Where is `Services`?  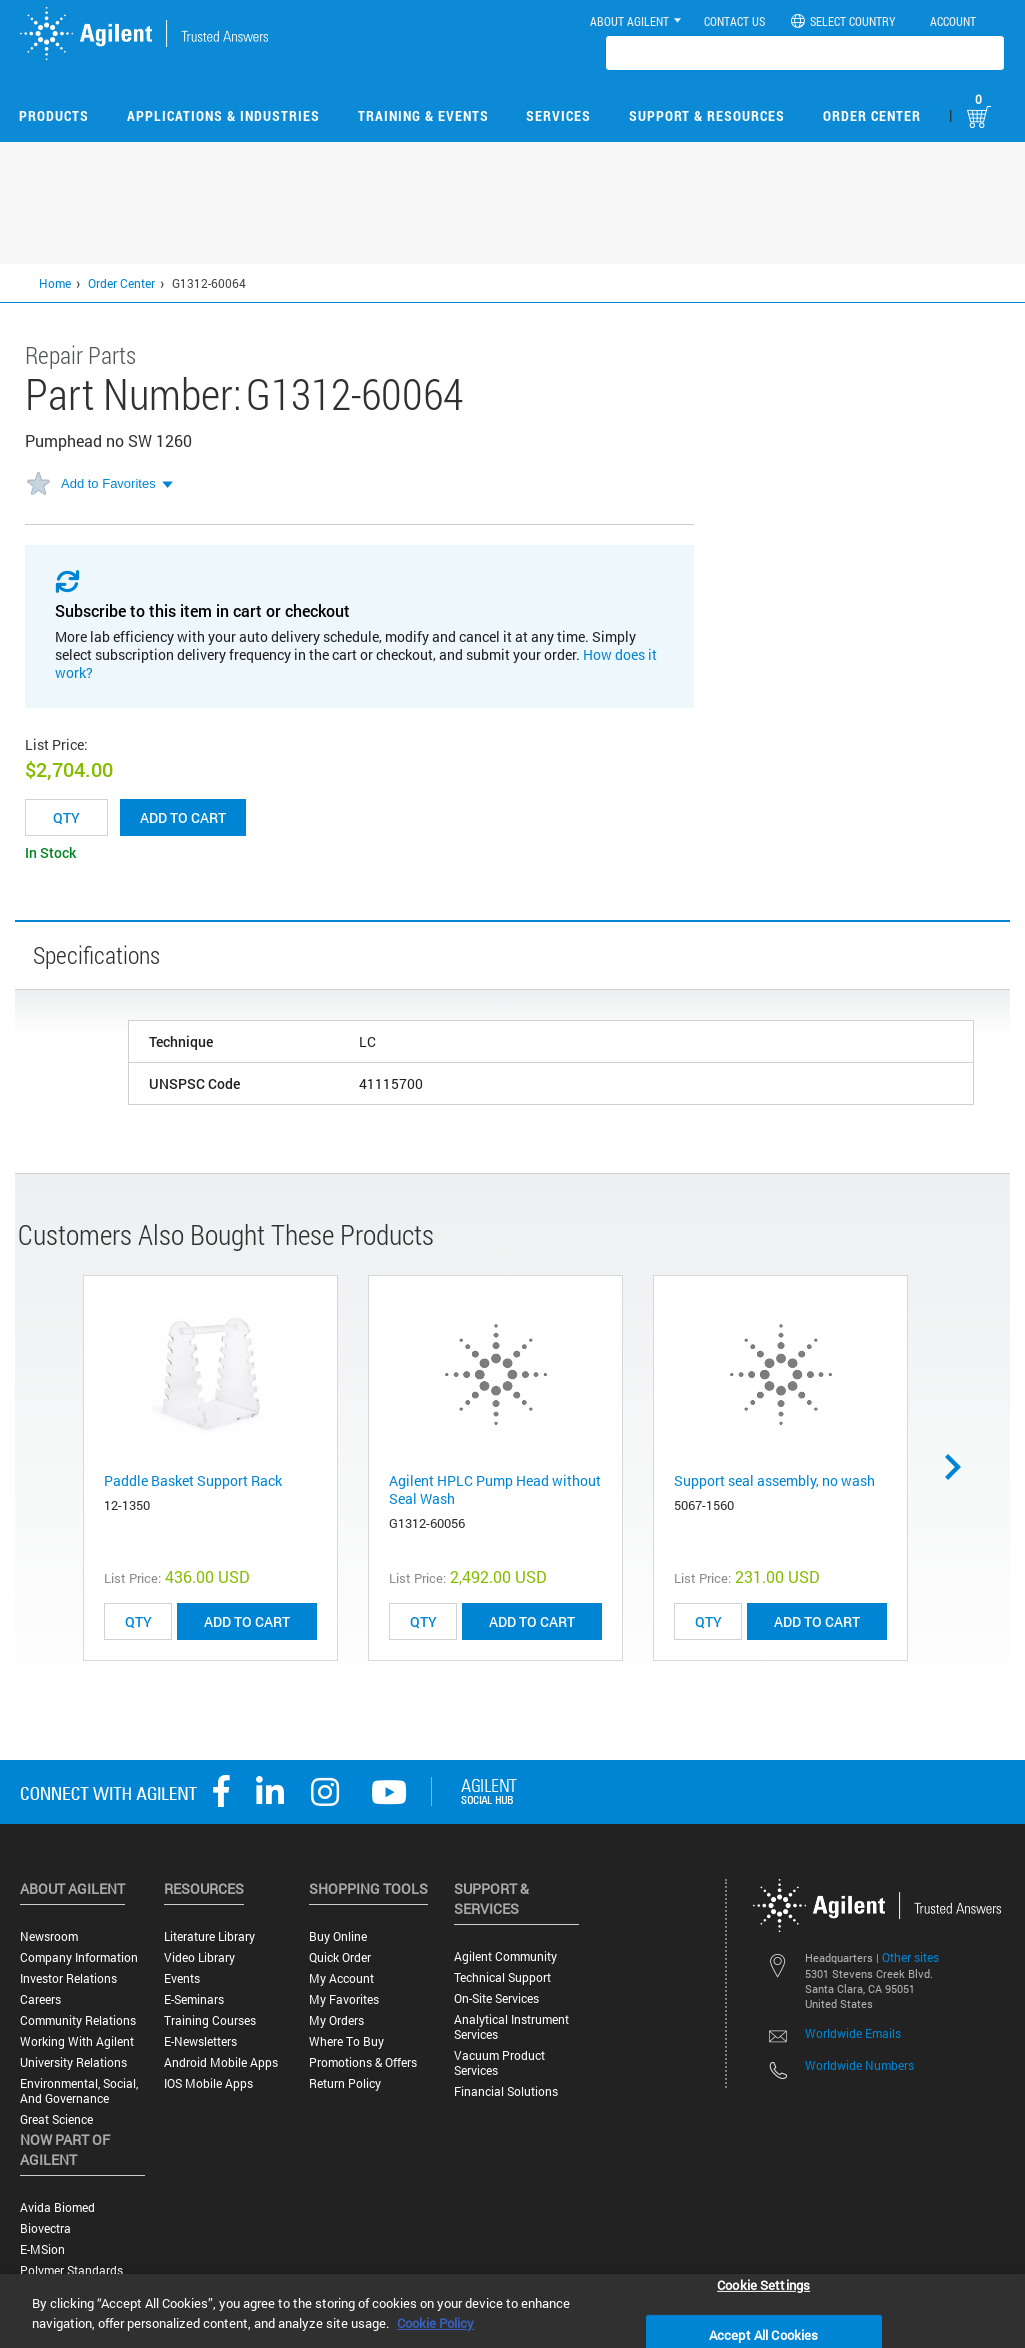
Services is located at coordinates (558, 115).